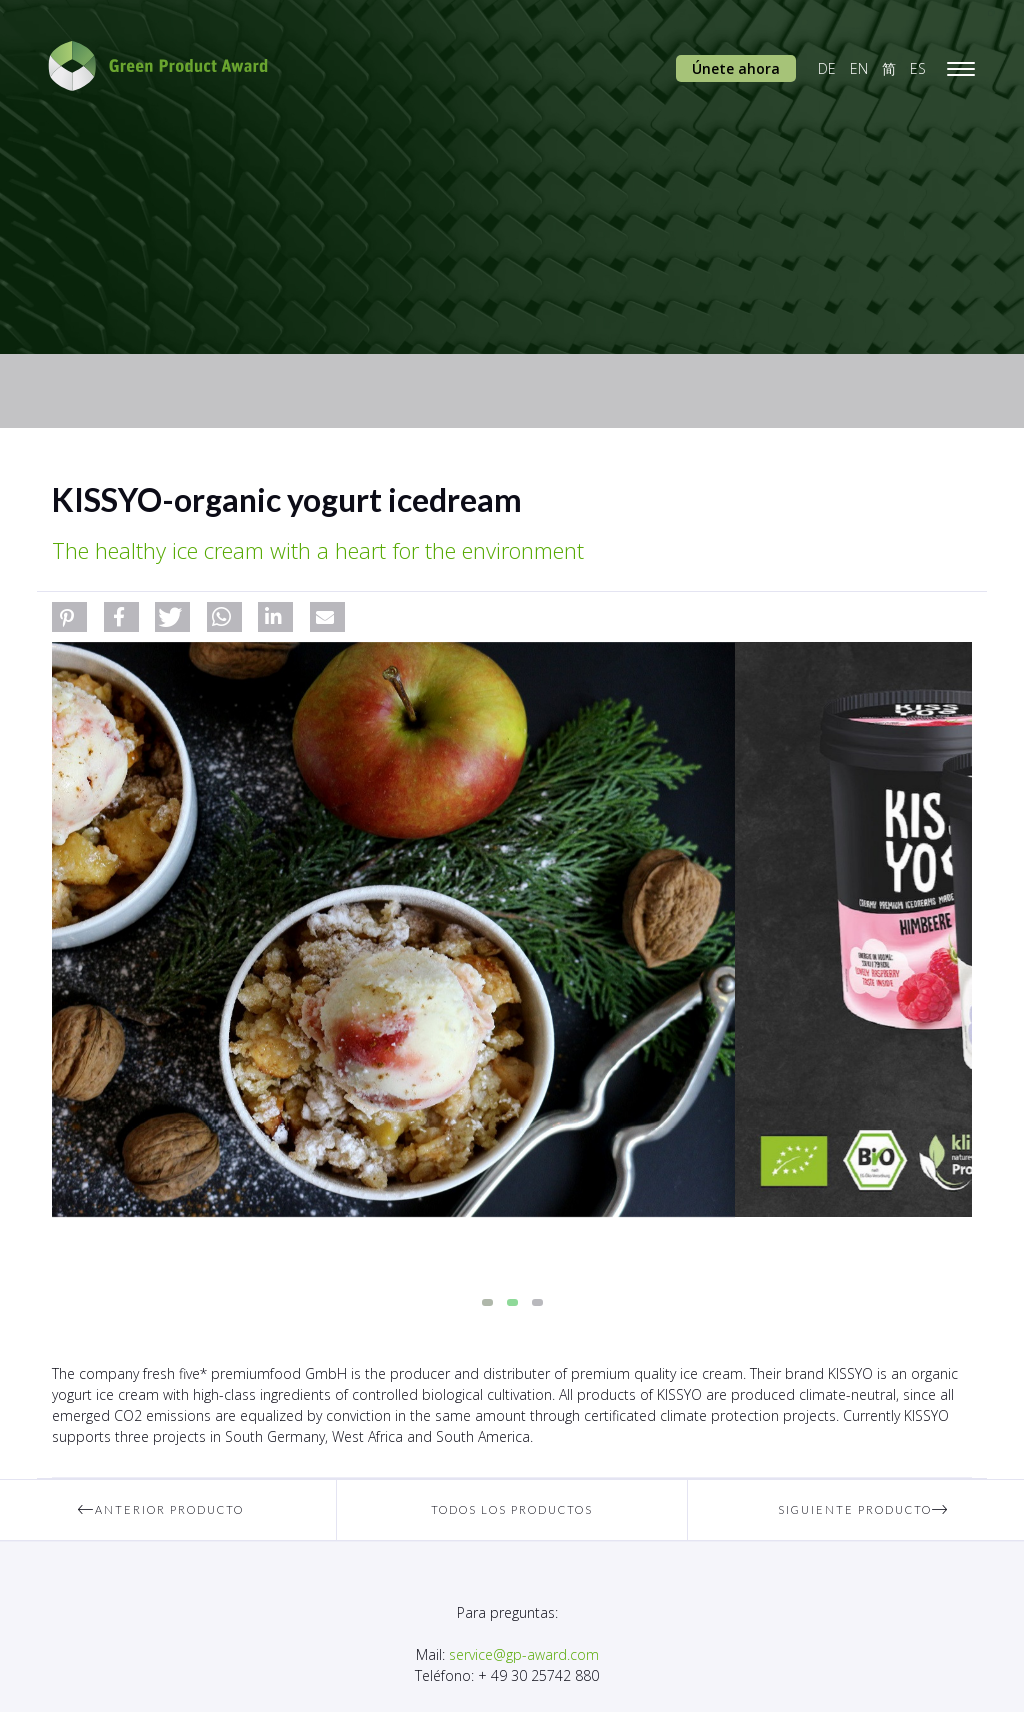  Describe the element at coordinates (524, 1654) in the screenshot. I see `service@gp-award.com` at that location.